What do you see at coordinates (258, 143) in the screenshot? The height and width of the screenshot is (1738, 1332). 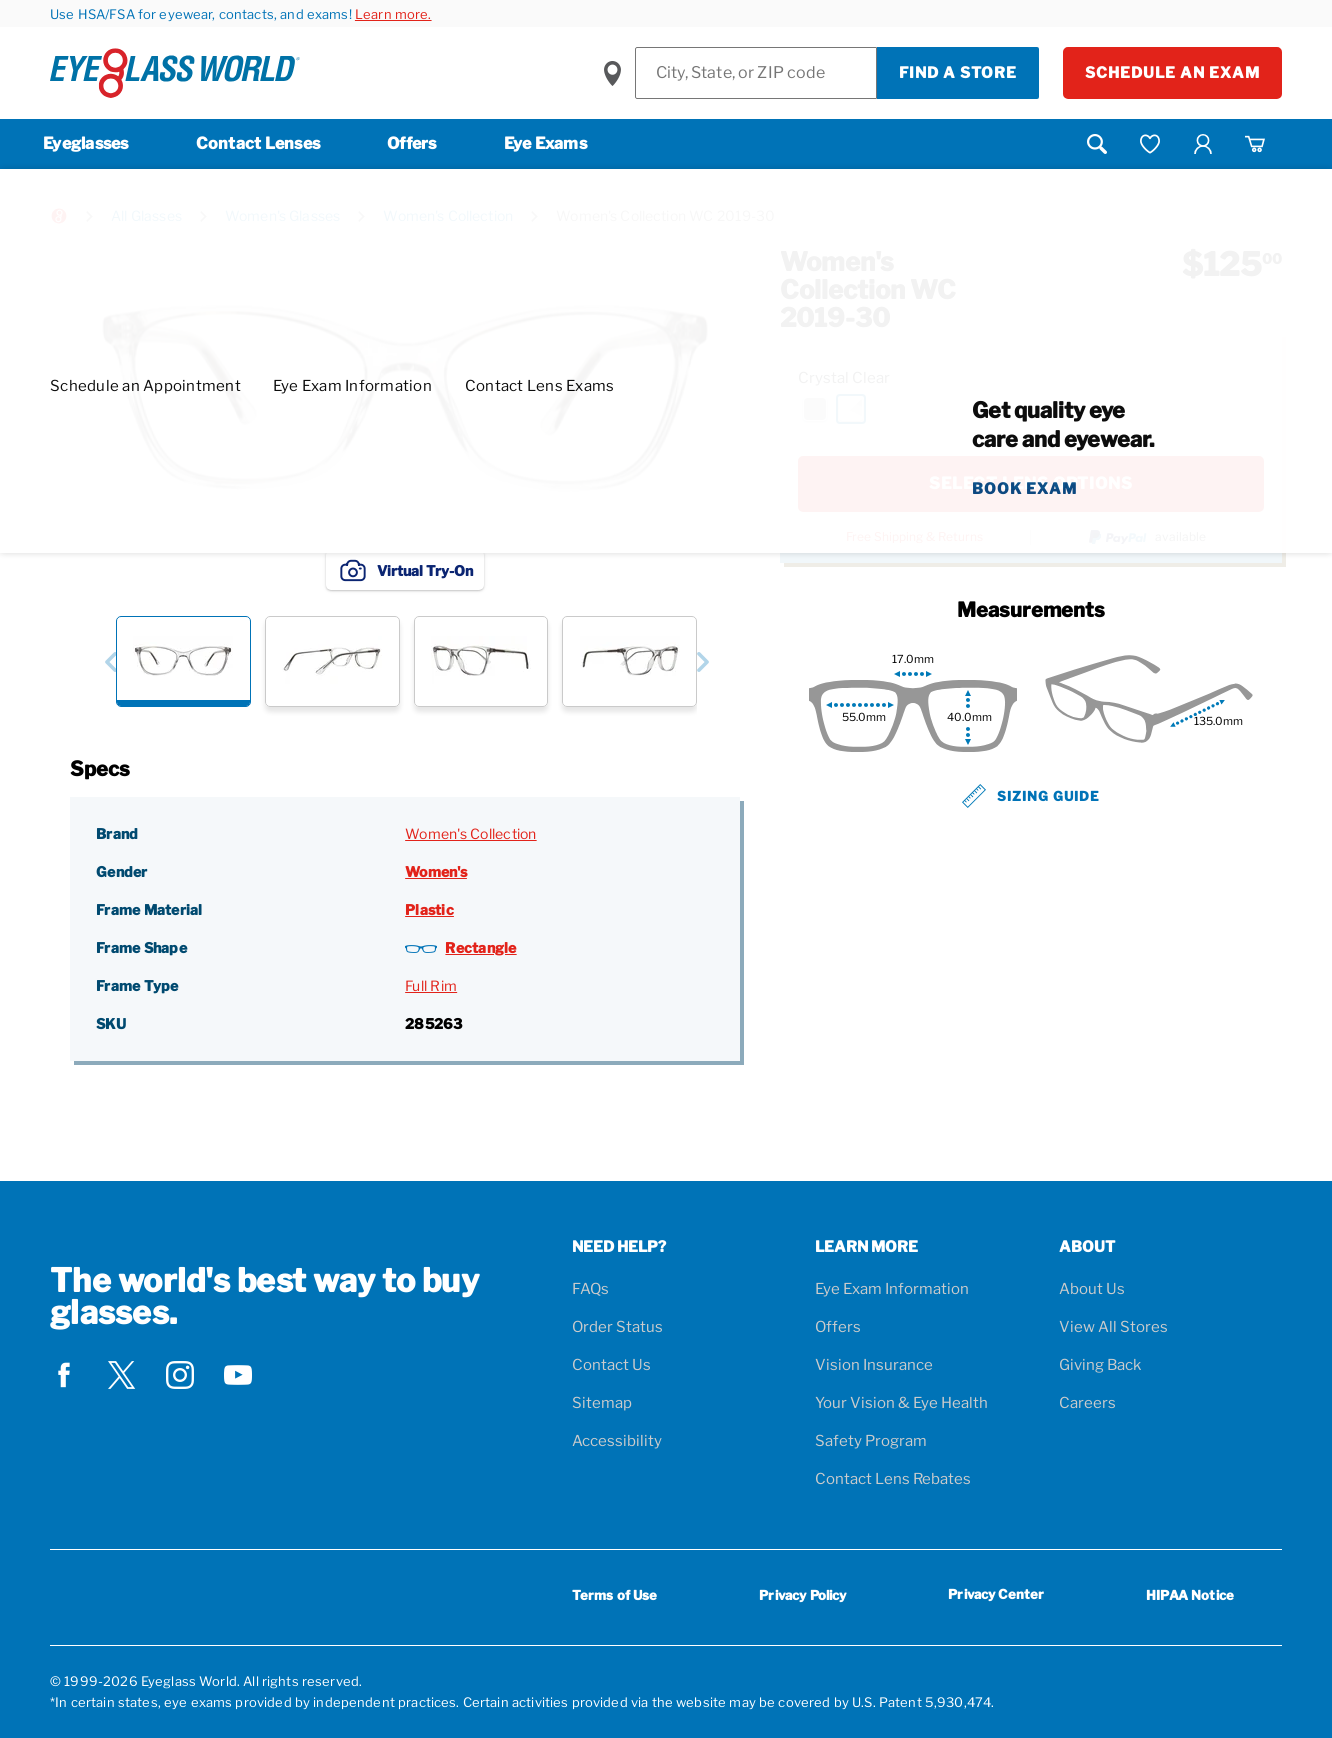 I see `Contact Lenses` at bounding box center [258, 143].